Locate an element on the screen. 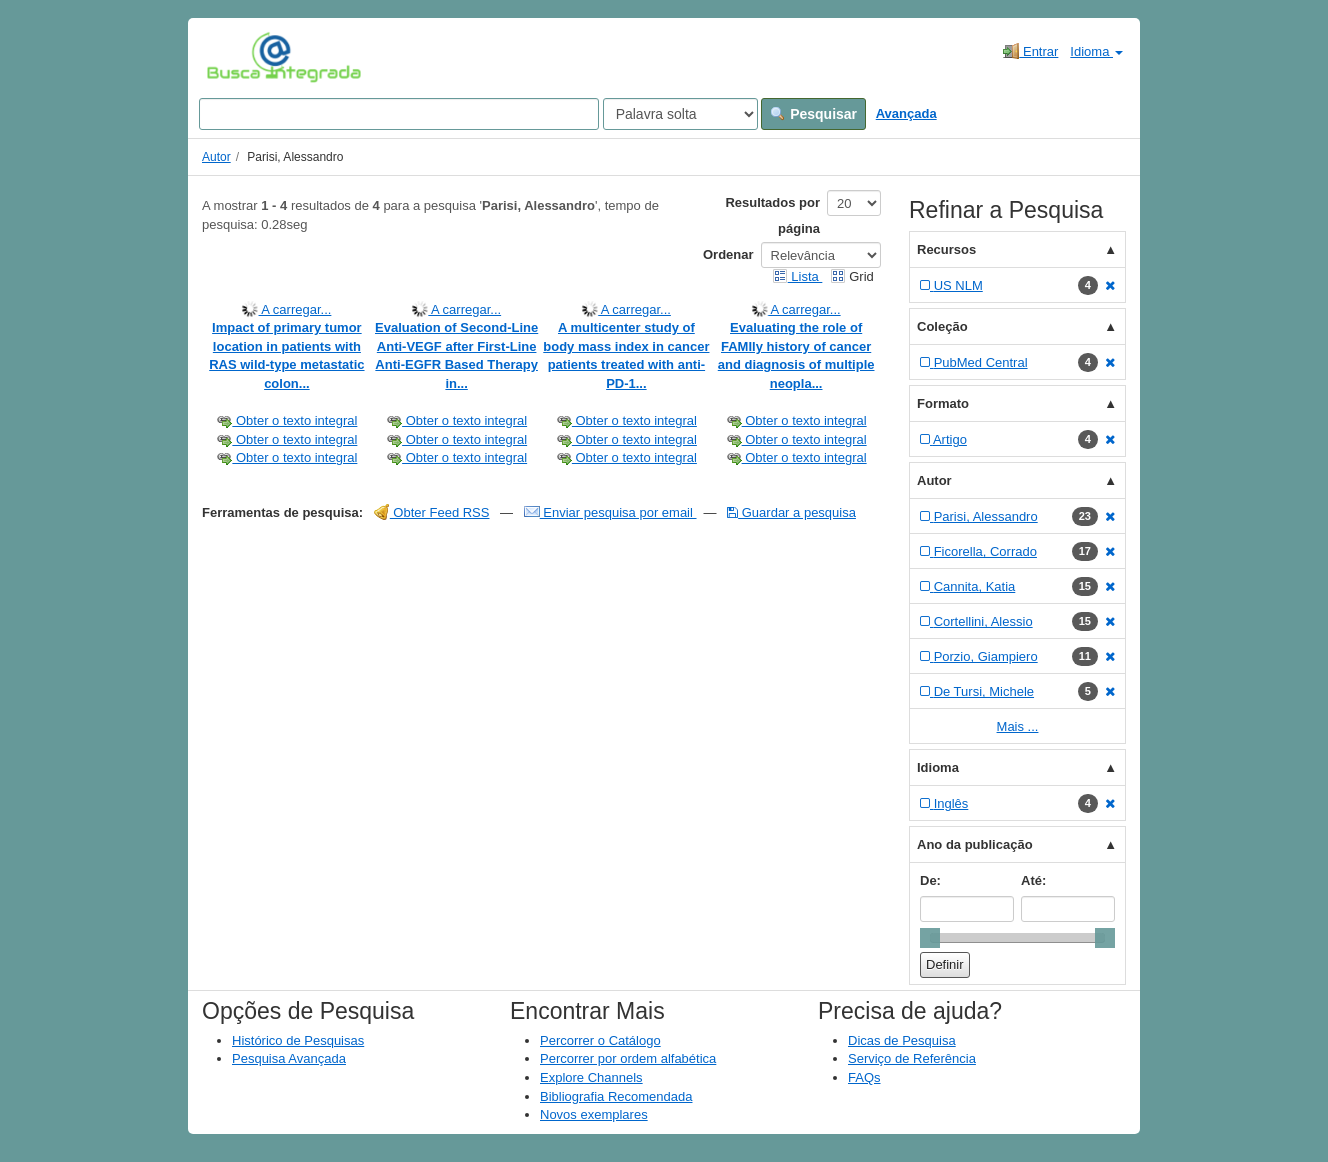 This screenshot has height=1162, width=1328. Coleção is located at coordinates (942, 326).